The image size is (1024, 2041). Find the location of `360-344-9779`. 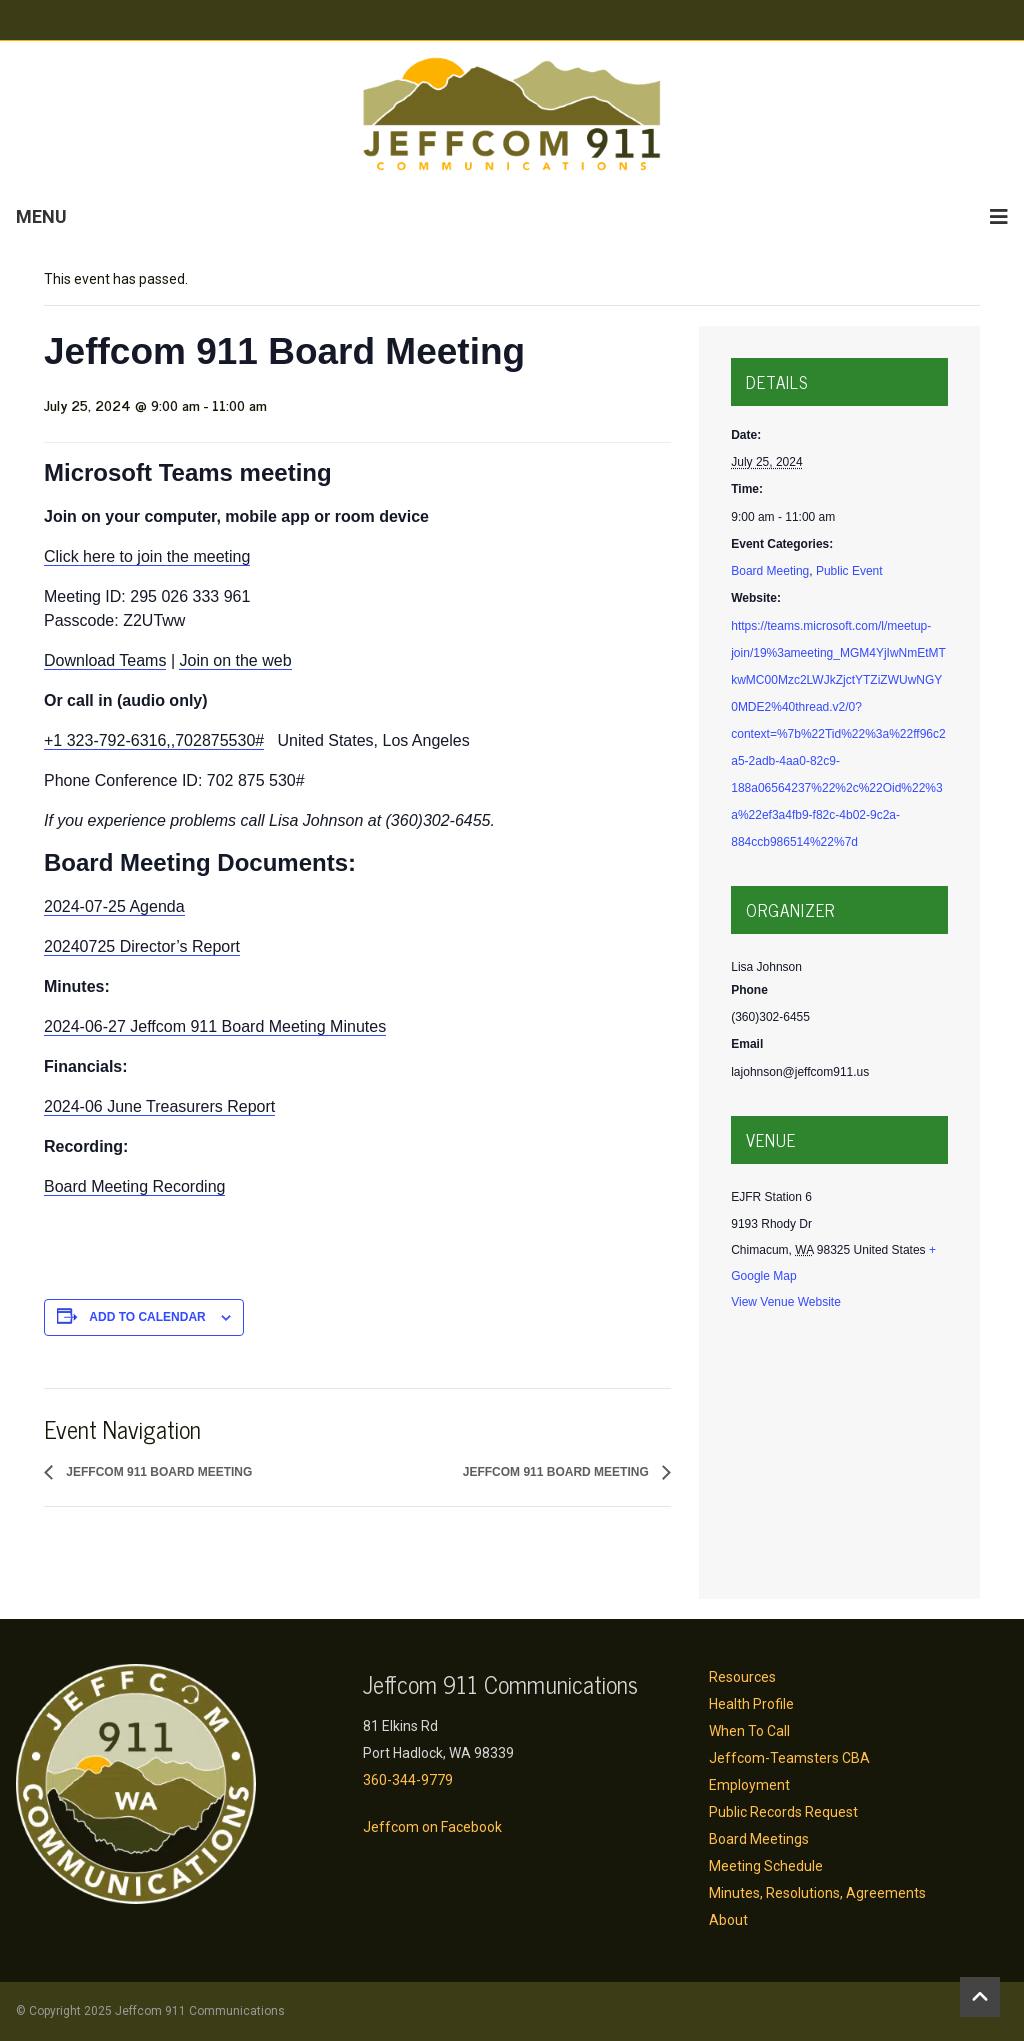

360-344-9779 is located at coordinates (408, 1780).